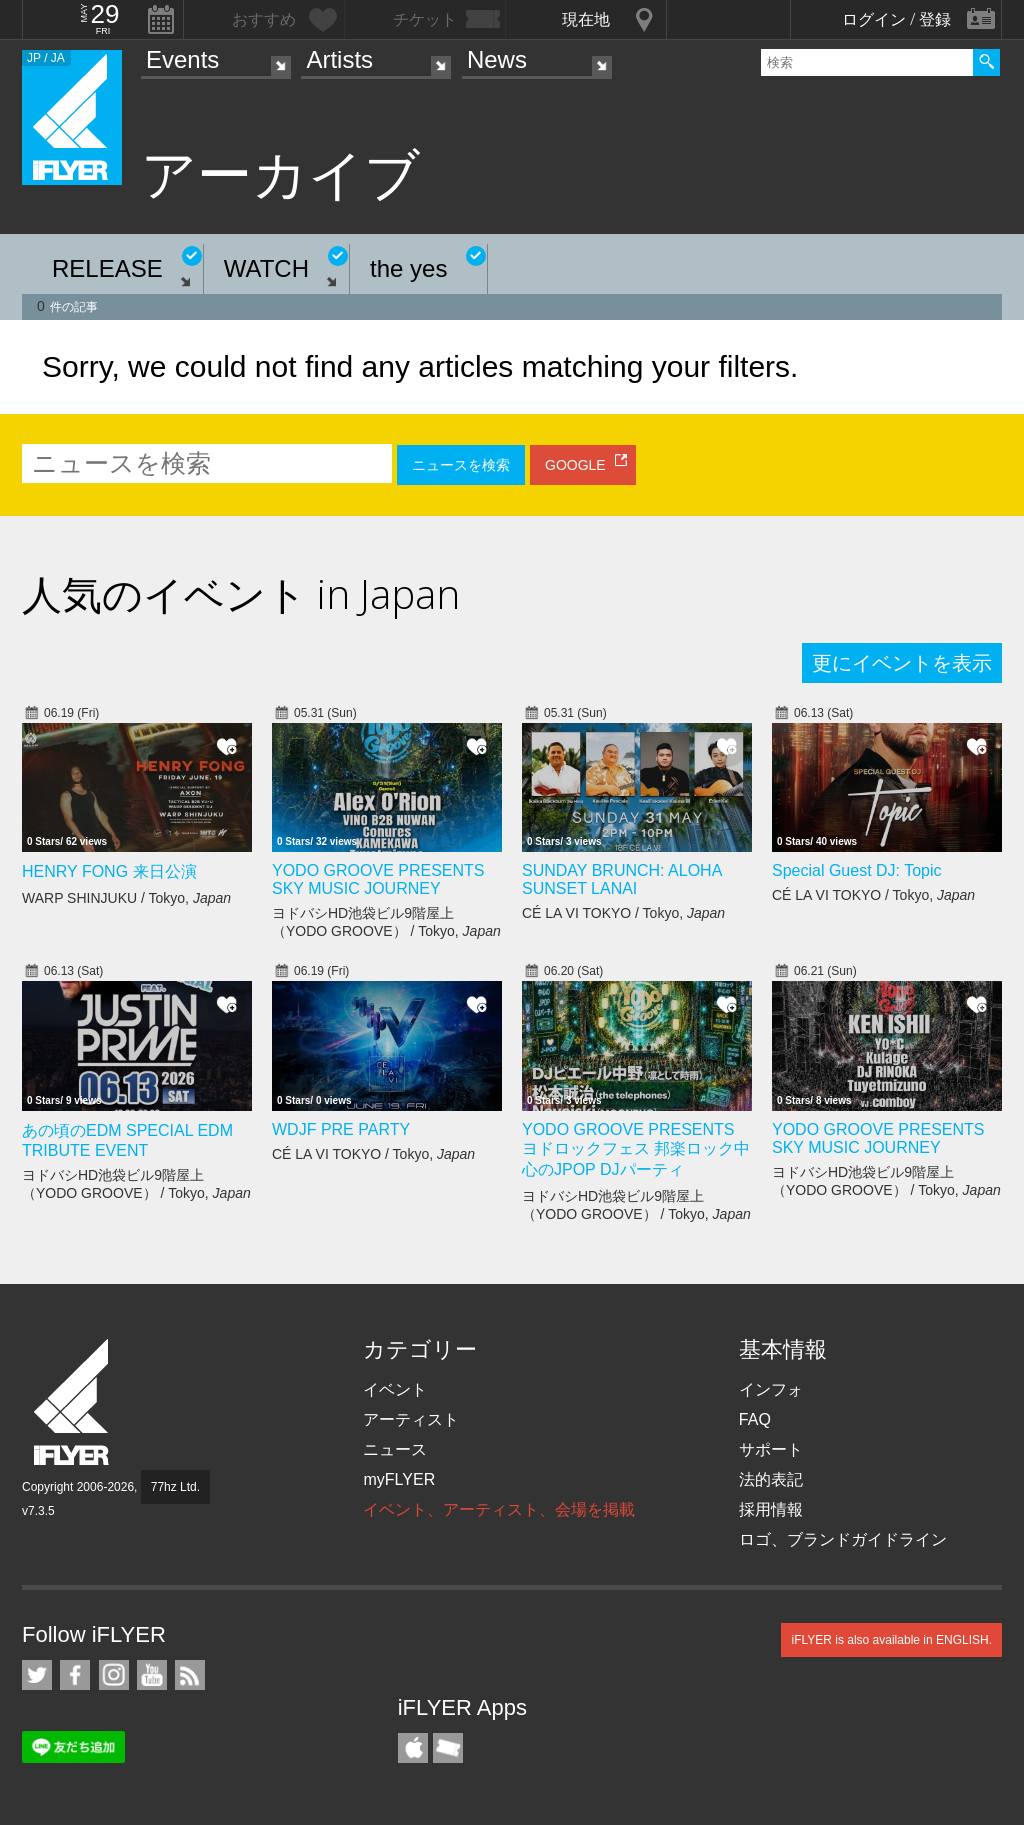 This screenshot has height=1825, width=1024. I want to click on iFLYER, so click(73, 1402).